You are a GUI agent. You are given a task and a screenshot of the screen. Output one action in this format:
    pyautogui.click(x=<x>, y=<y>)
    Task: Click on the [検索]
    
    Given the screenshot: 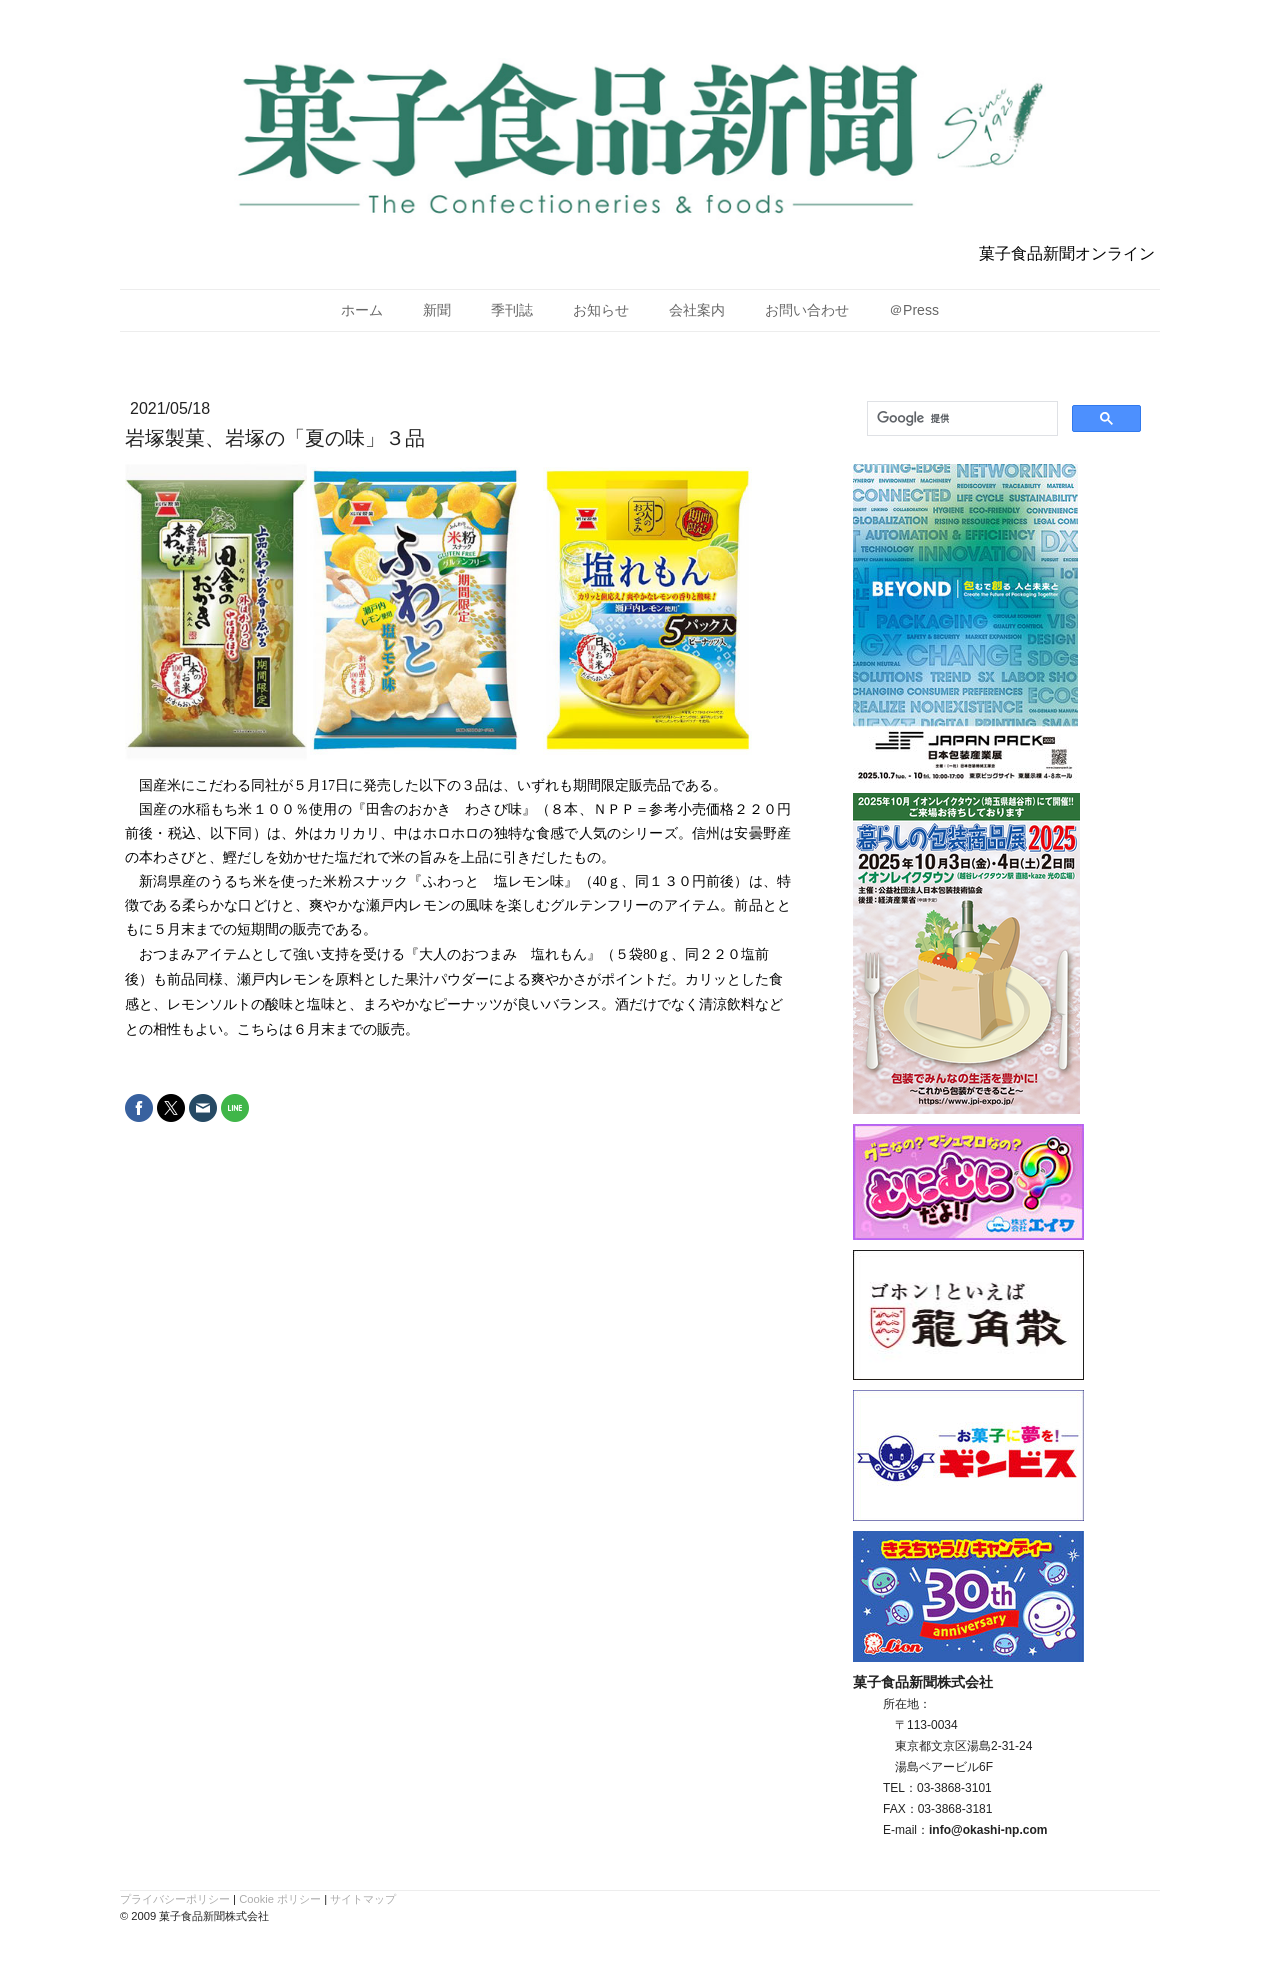 What is the action you would take?
    pyautogui.click(x=960, y=419)
    